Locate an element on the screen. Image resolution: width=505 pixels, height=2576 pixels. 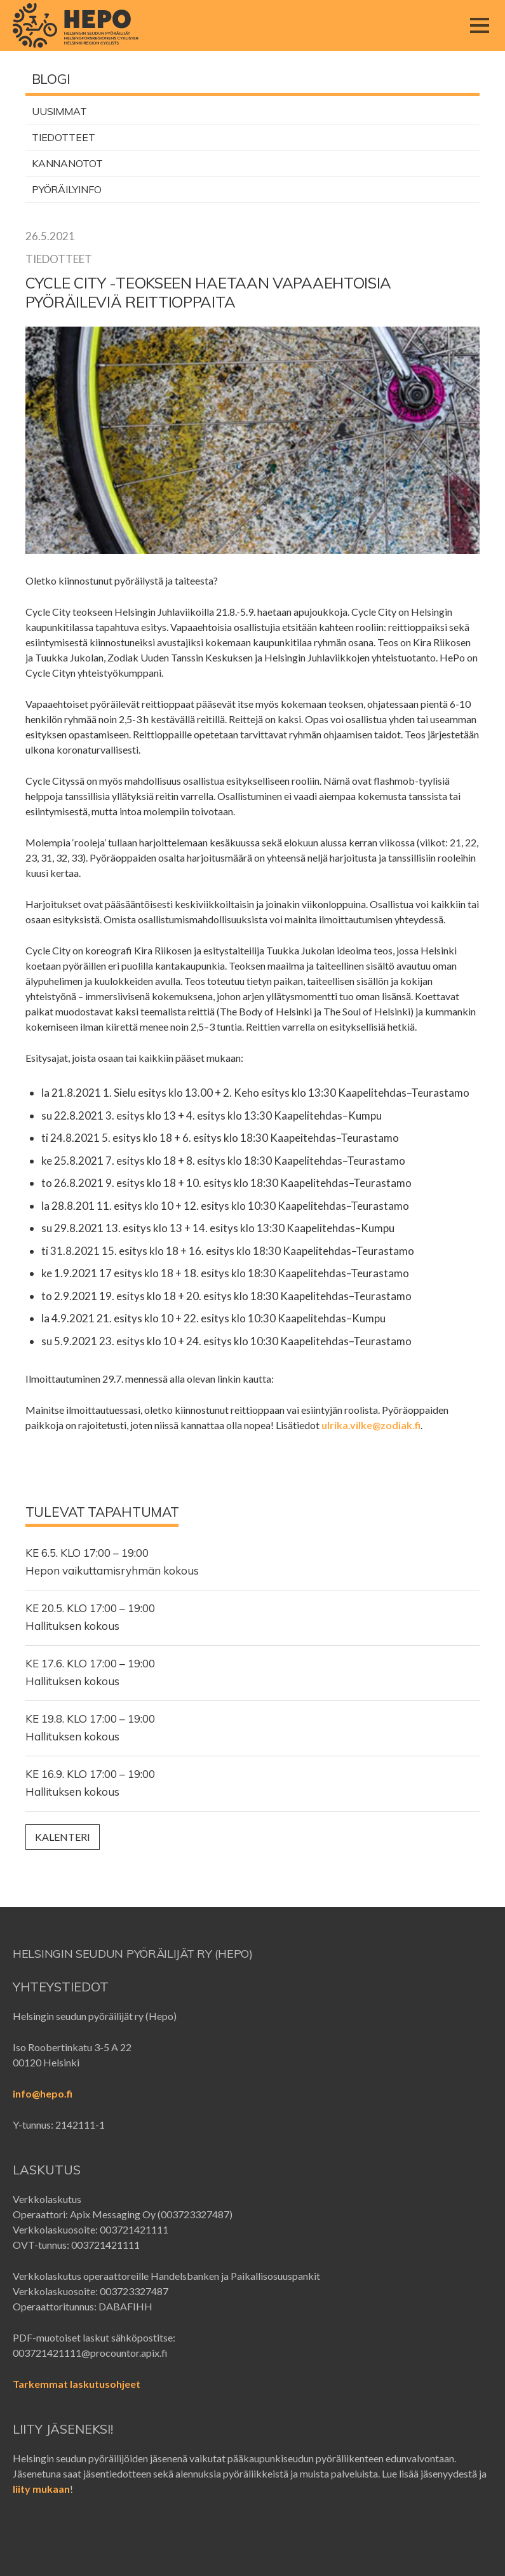
info@hepo.fi is located at coordinates (42, 2093).